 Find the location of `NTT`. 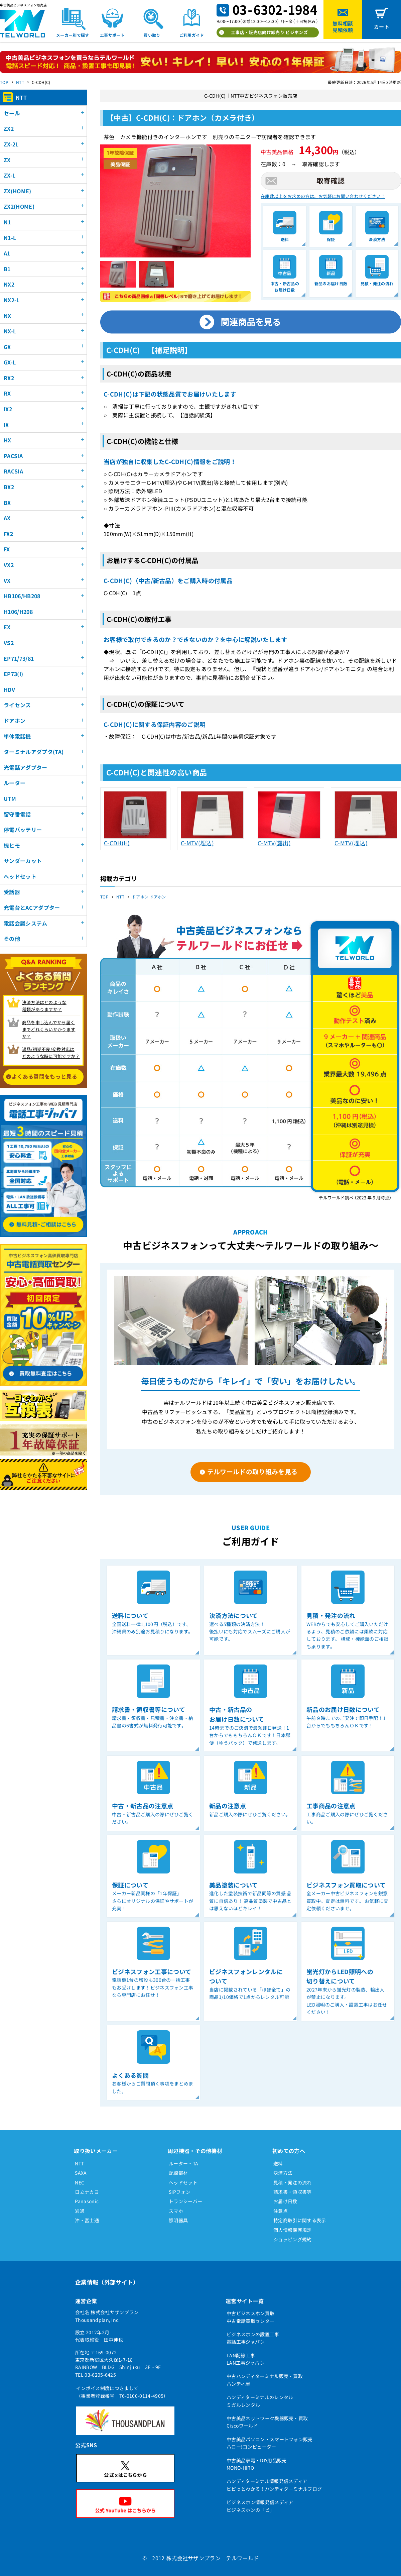

NTT is located at coordinates (20, 82).